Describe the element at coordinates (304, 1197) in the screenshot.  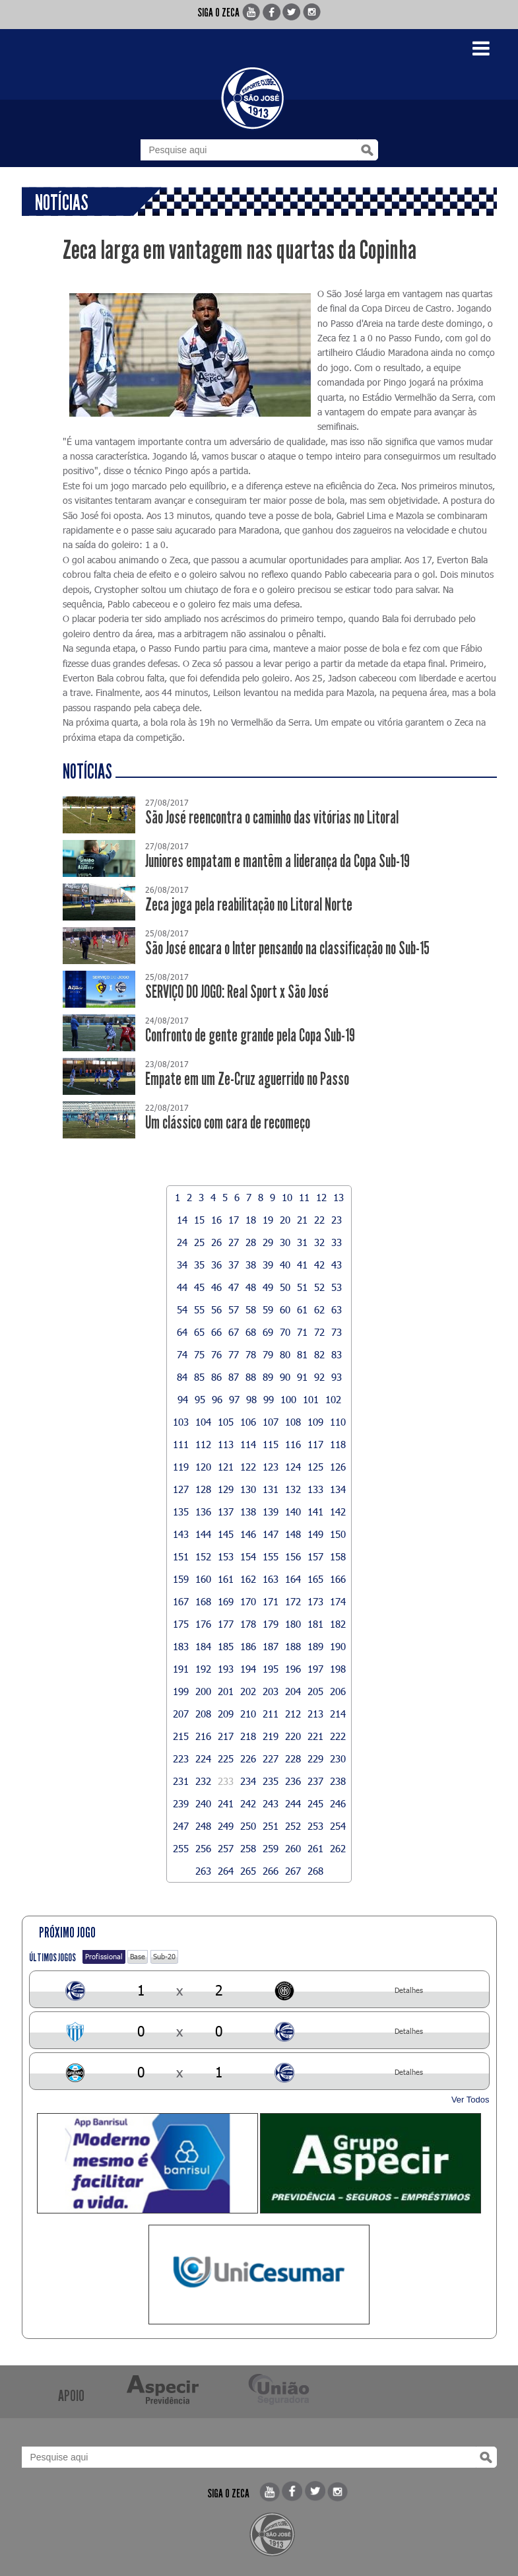
I see `11` at that location.